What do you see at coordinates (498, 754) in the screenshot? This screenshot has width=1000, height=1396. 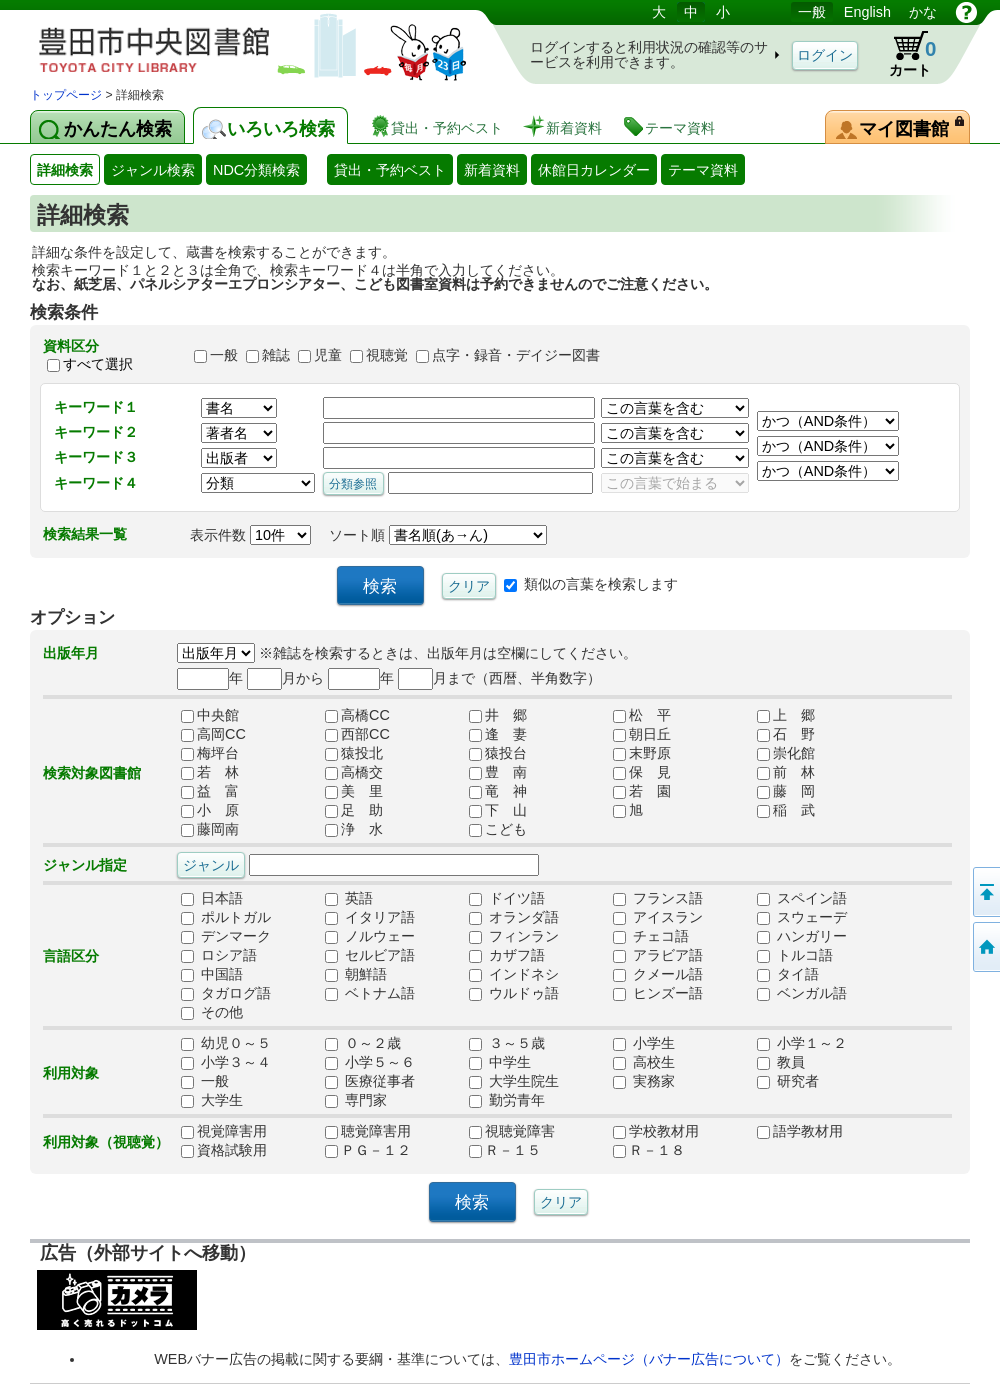 I see `猿投台` at bounding box center [498, 754].